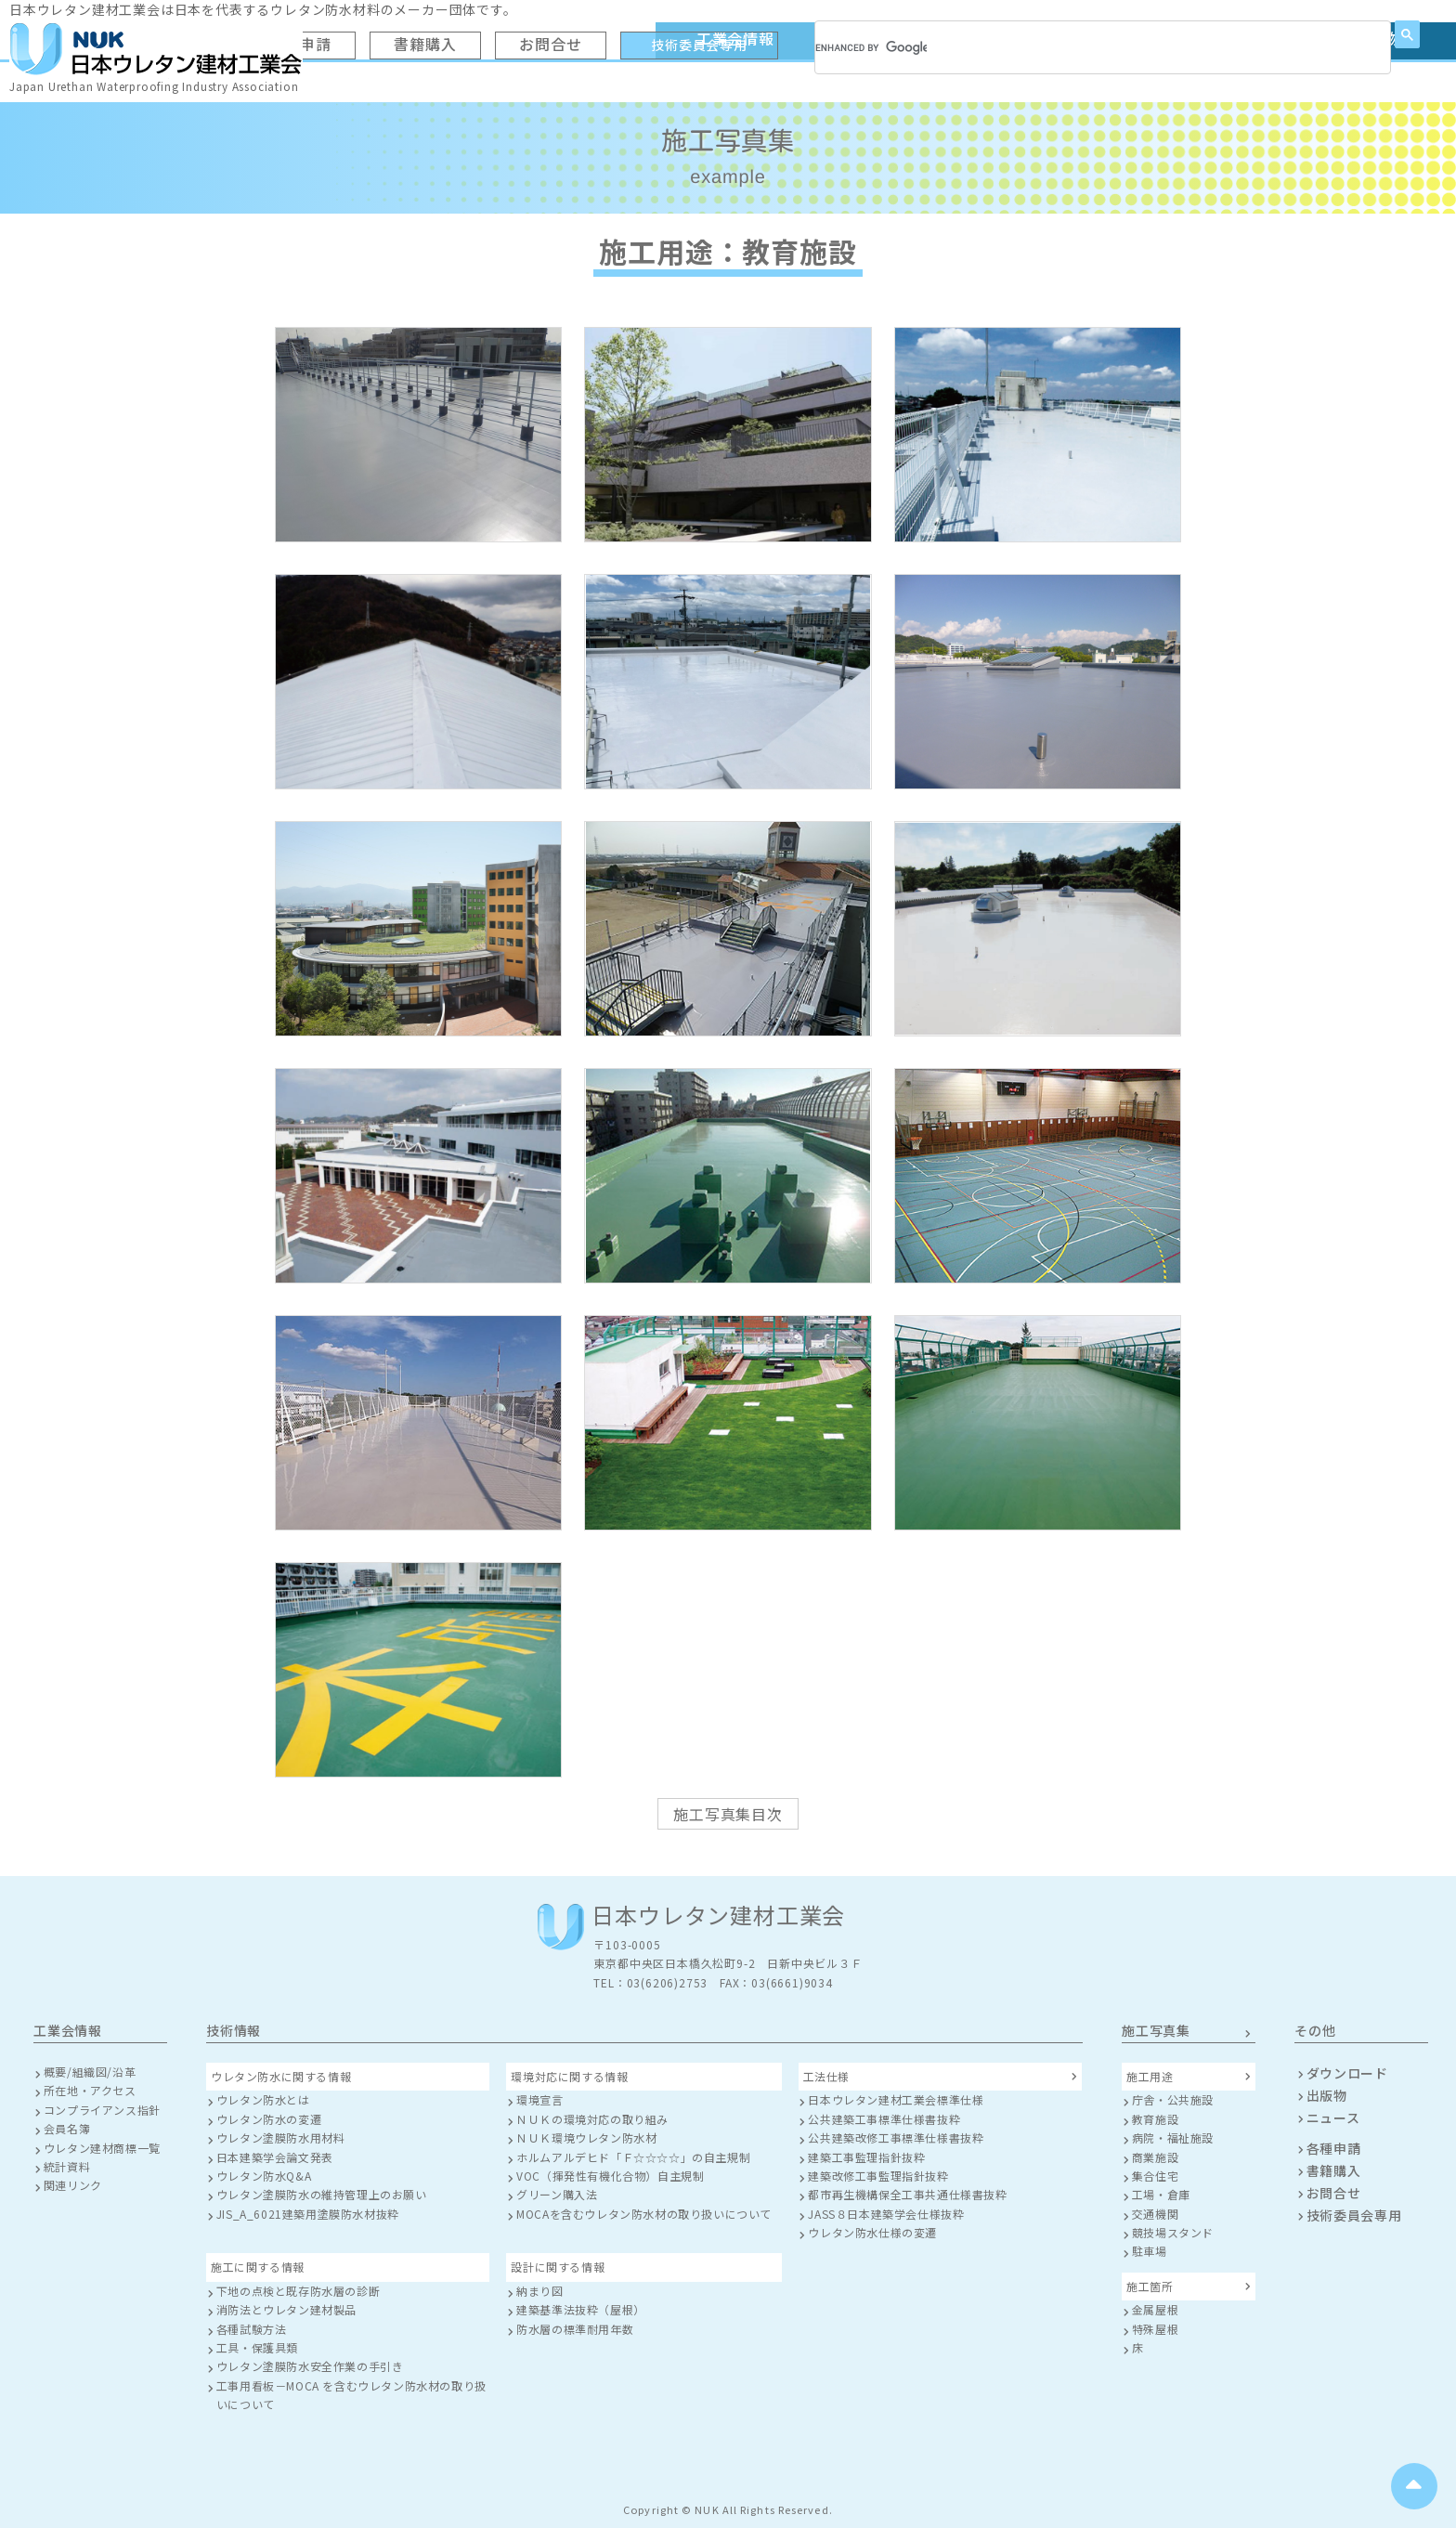 Image resolution: width=1456 pixels, height=2528 pixels. What do you see at coordinates (633, 2157) in the screenshot?
I see `ホルムアルデヒド「Ｆ☆☆☆☆」の自主規制` at bounding box center [633, 2157].